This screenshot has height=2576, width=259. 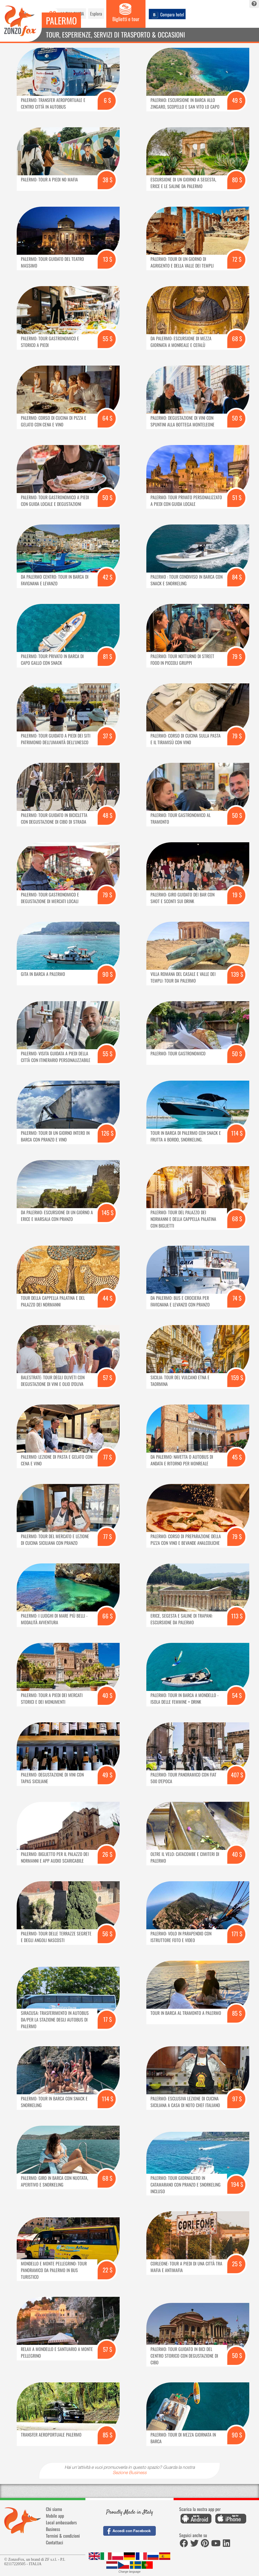 What do you see at coordinates (237, 974) in the screenshot?
I see `139 $` at bounding box center [237, 974].